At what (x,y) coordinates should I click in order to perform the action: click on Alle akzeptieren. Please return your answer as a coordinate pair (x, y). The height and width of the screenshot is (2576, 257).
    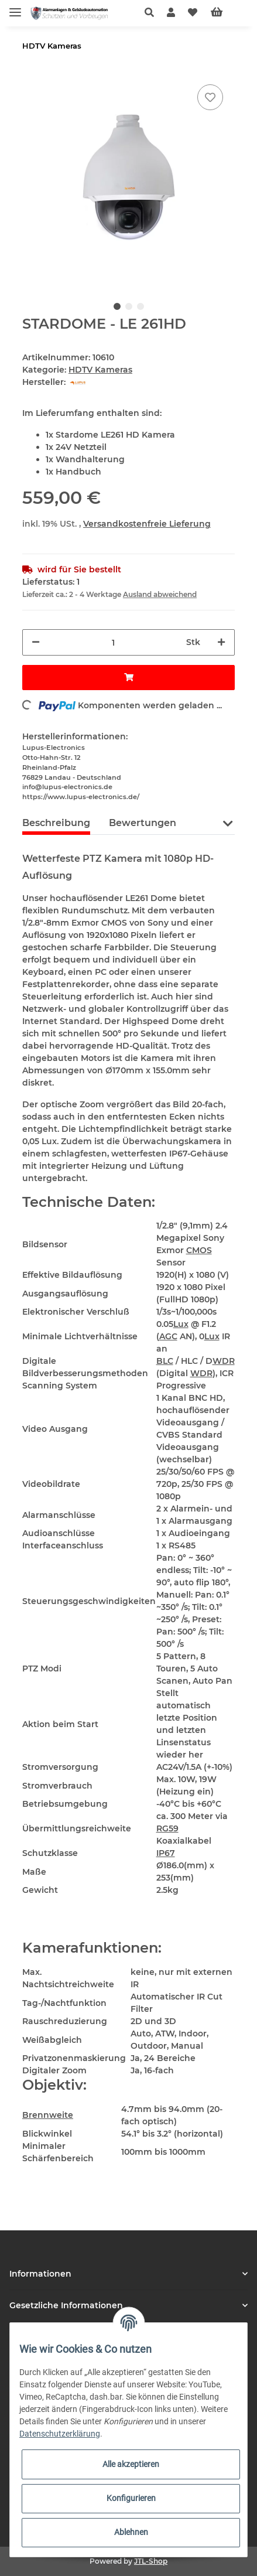
    Looking at the image, I should click on (130, 2464).